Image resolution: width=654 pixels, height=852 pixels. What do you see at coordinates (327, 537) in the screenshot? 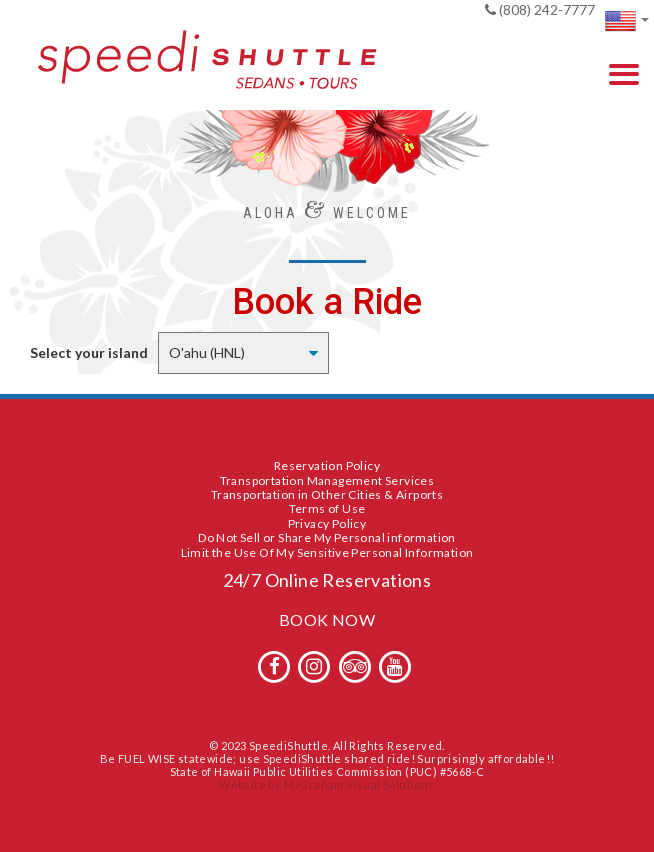
I see `Do Not Sell or Share My Personal information` at bounding box center [327, 537].